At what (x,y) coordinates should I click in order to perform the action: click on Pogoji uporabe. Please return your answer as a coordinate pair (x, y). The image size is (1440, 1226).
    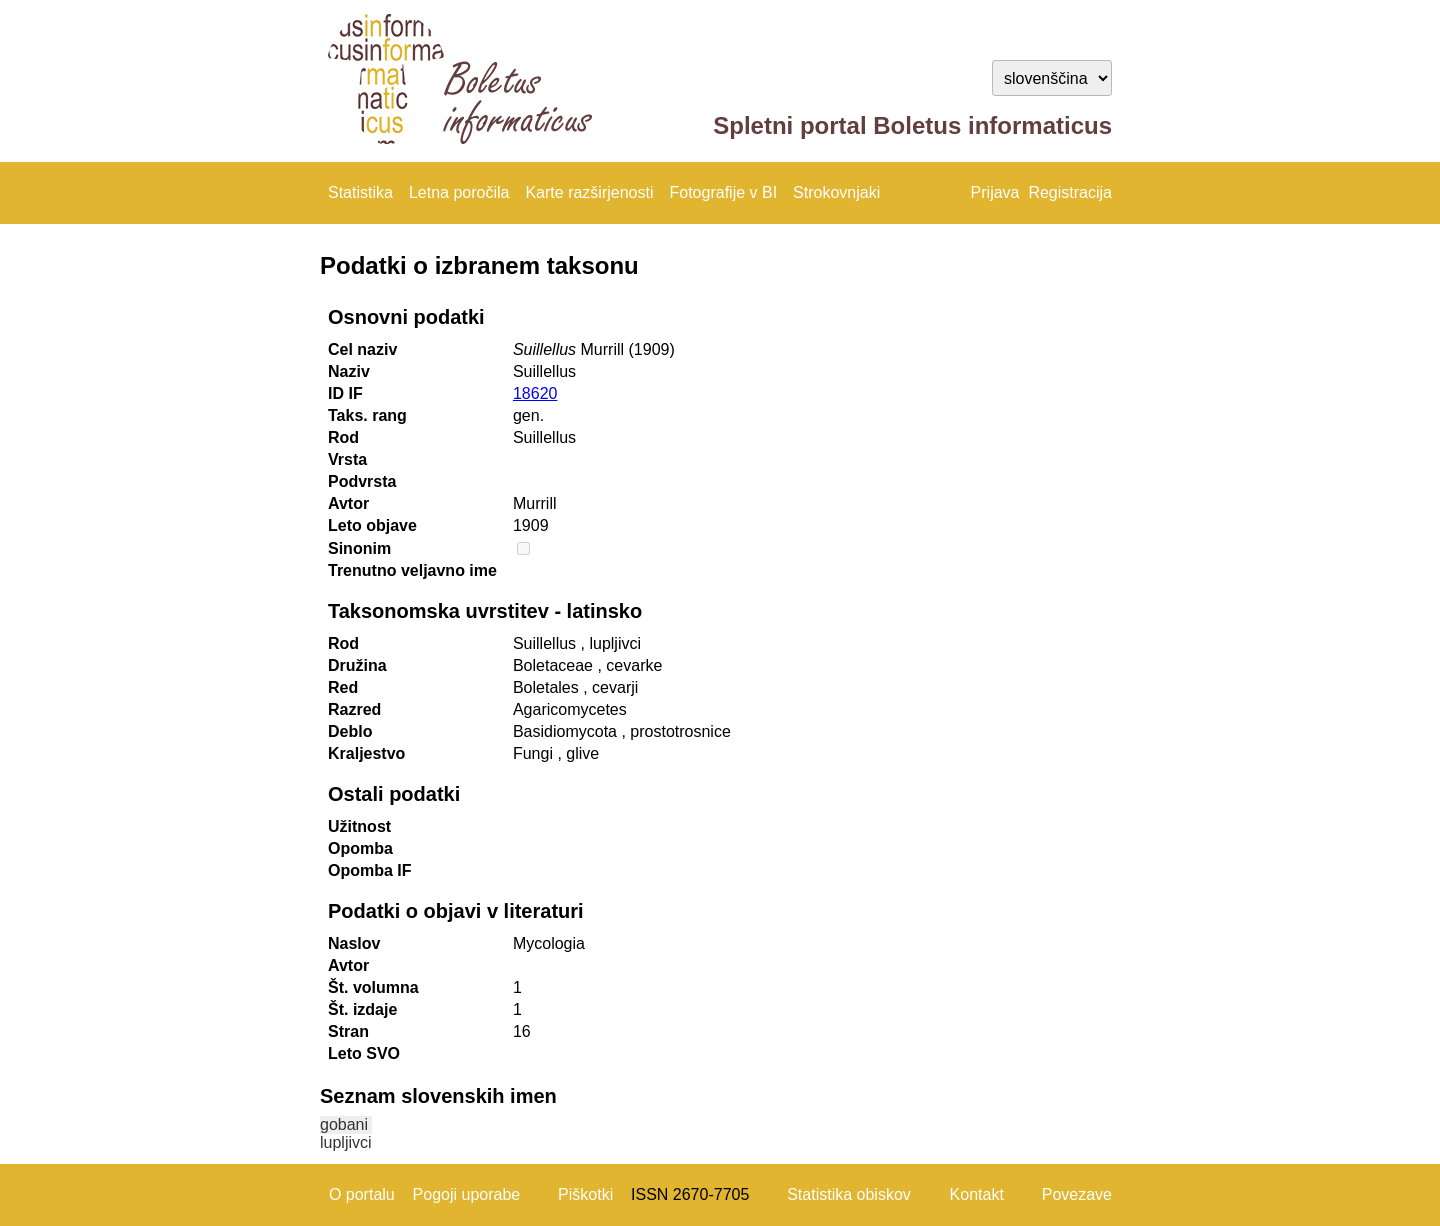
    Looking at the image, I should click on (467, 1194).